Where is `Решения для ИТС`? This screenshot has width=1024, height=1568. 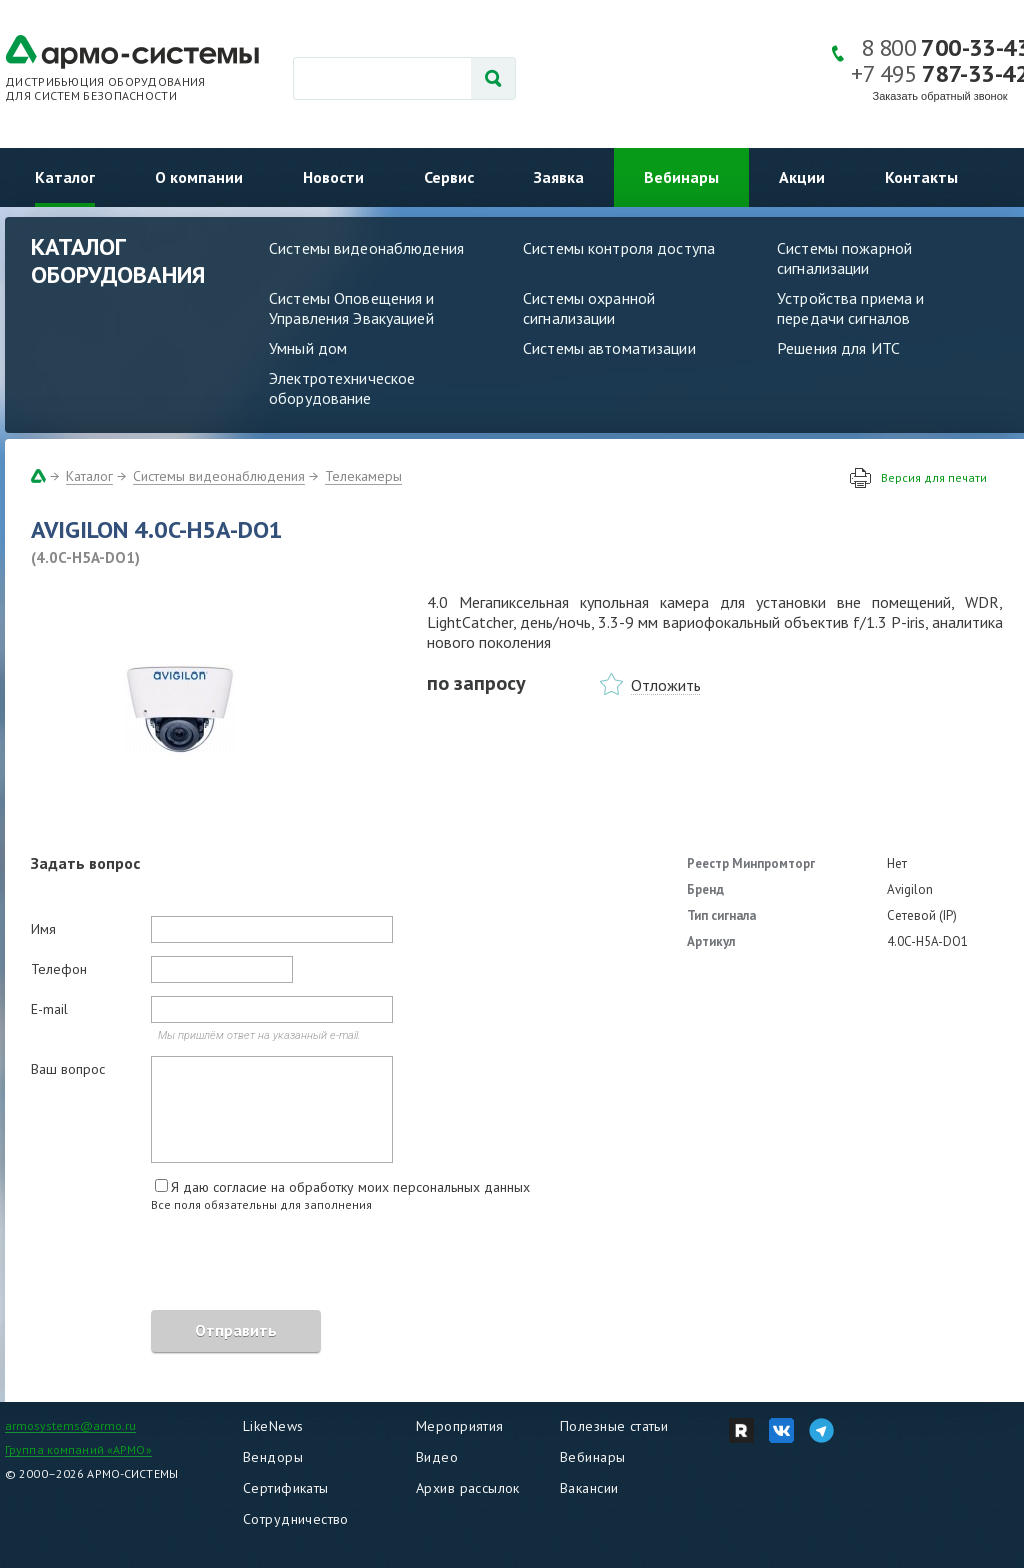 Решения для ИТС is located at coordinates (838, 348).